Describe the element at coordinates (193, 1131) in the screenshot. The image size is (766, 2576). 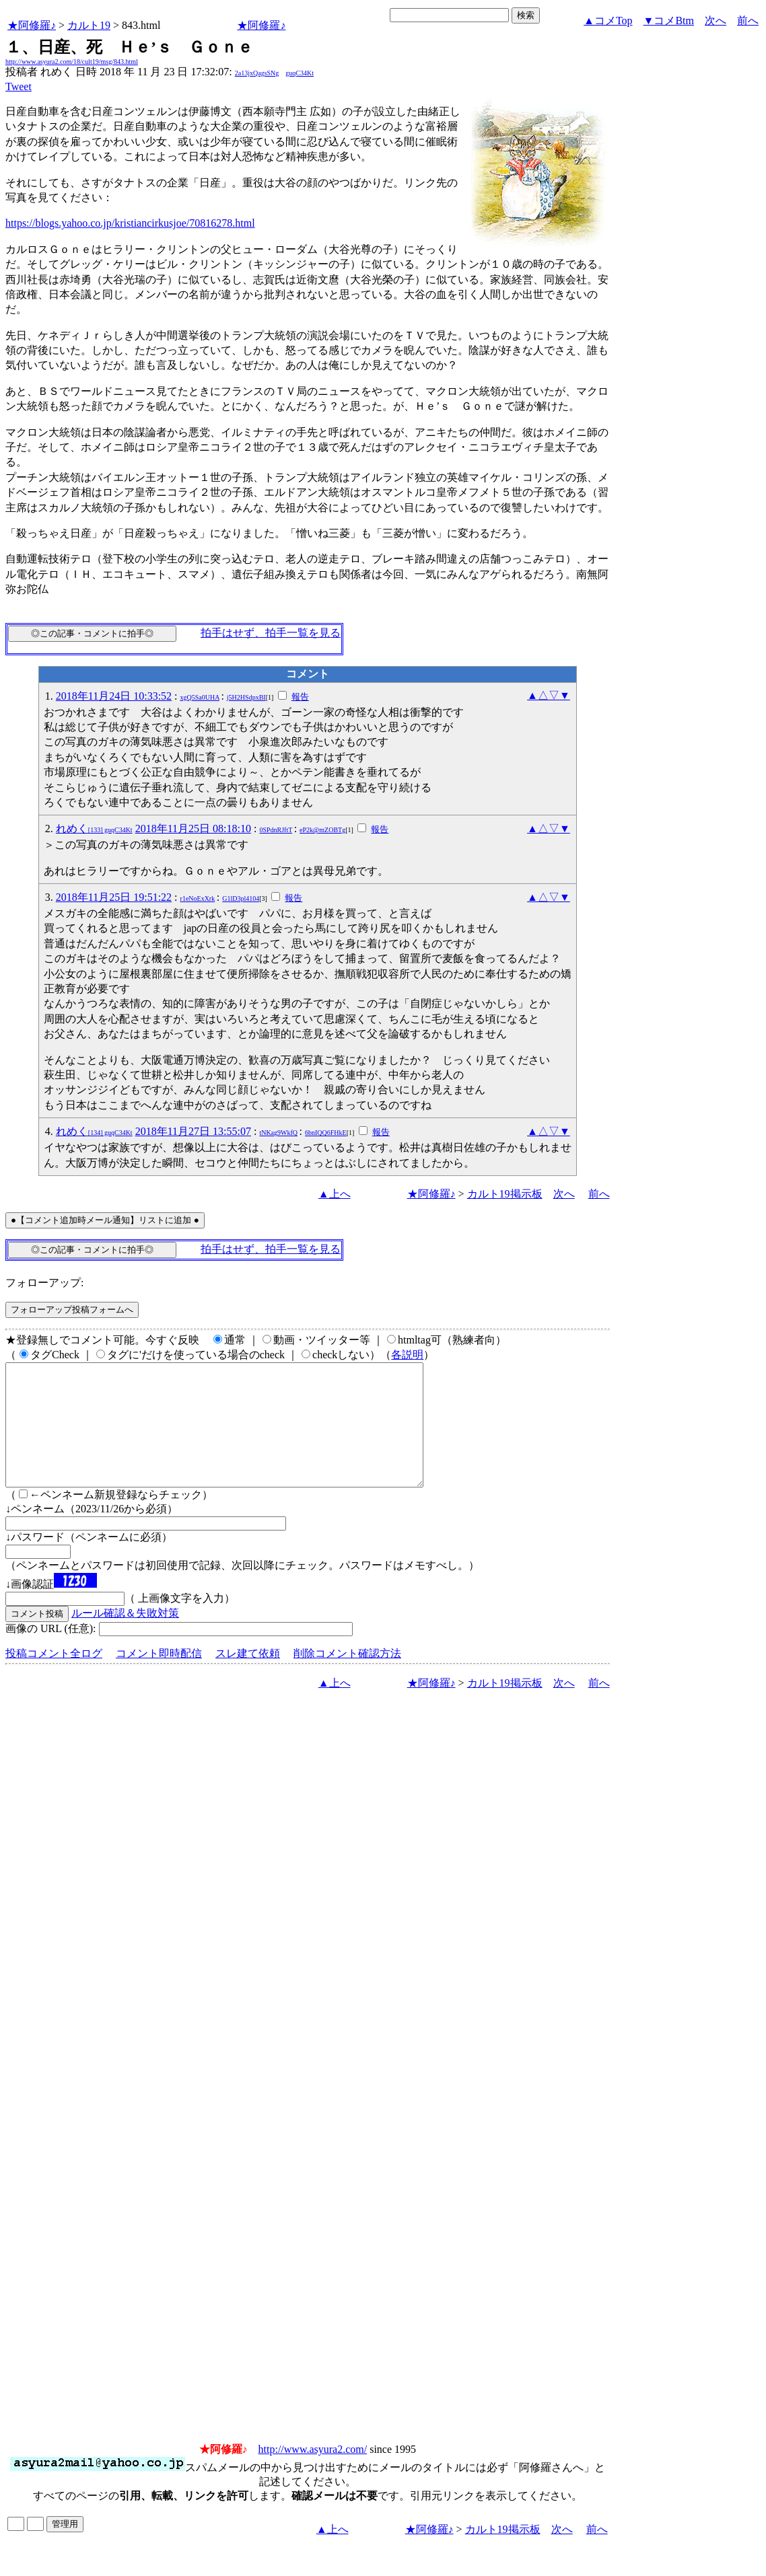
I see `2018年11月27日 13:55:07` at that location.